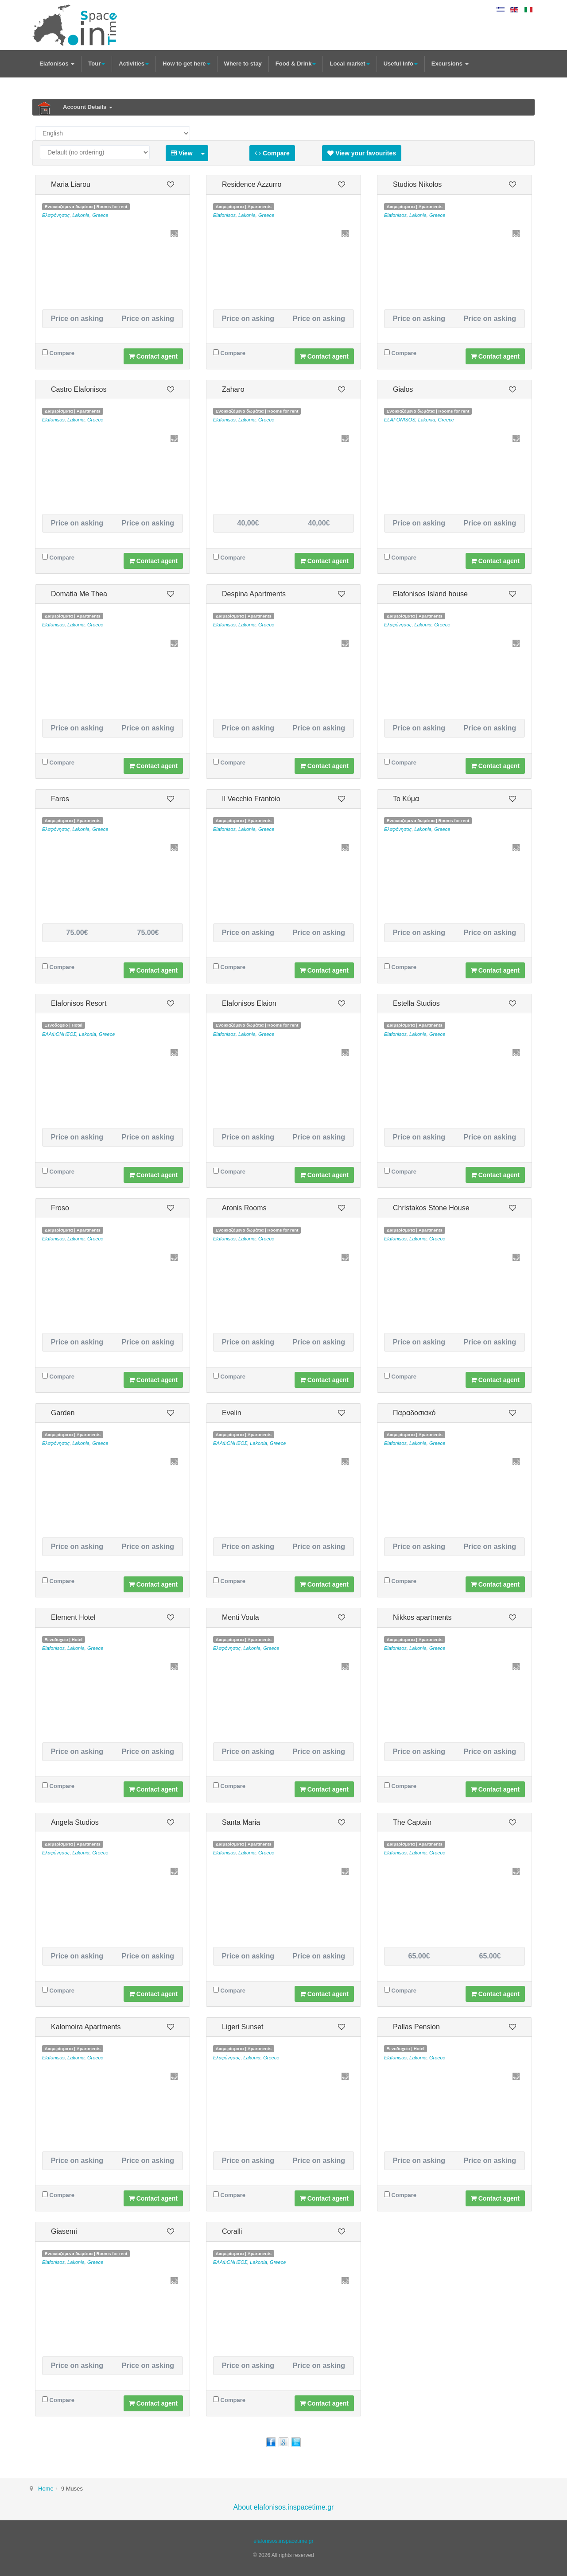 The image size is (567, 2576). Describe the element at coordinates (254, 594) in the screenshot. I see `Despina Apartments` at that location.